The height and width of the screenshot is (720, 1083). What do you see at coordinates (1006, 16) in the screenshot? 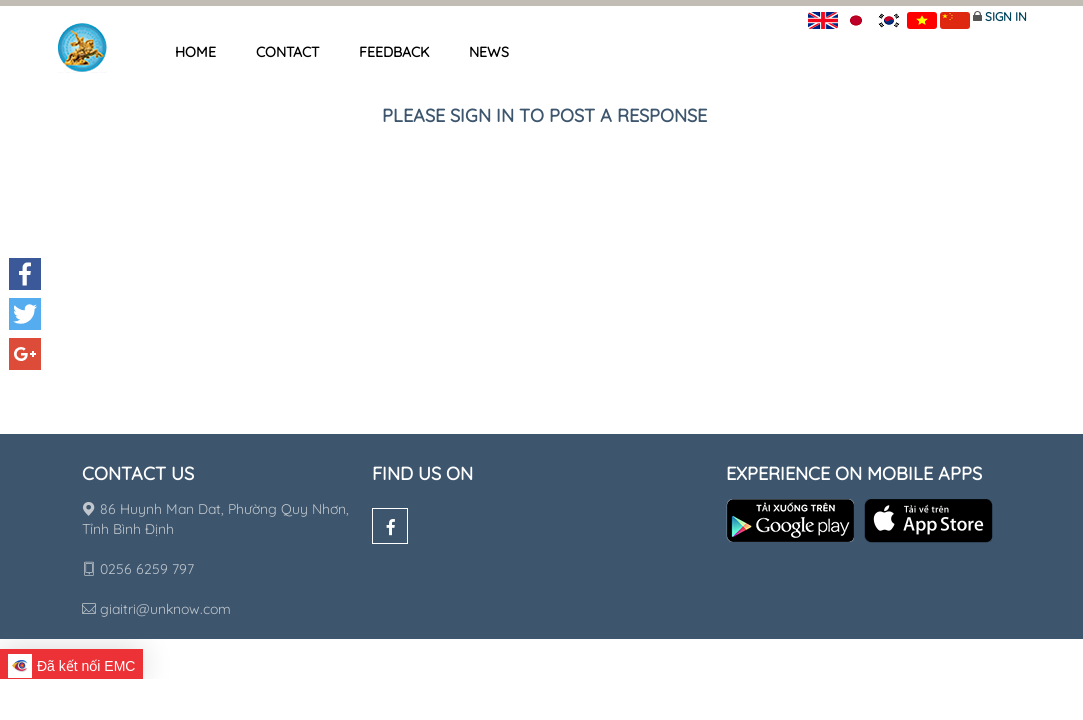
I see `Sign in` at bounding box center [1006, 16].